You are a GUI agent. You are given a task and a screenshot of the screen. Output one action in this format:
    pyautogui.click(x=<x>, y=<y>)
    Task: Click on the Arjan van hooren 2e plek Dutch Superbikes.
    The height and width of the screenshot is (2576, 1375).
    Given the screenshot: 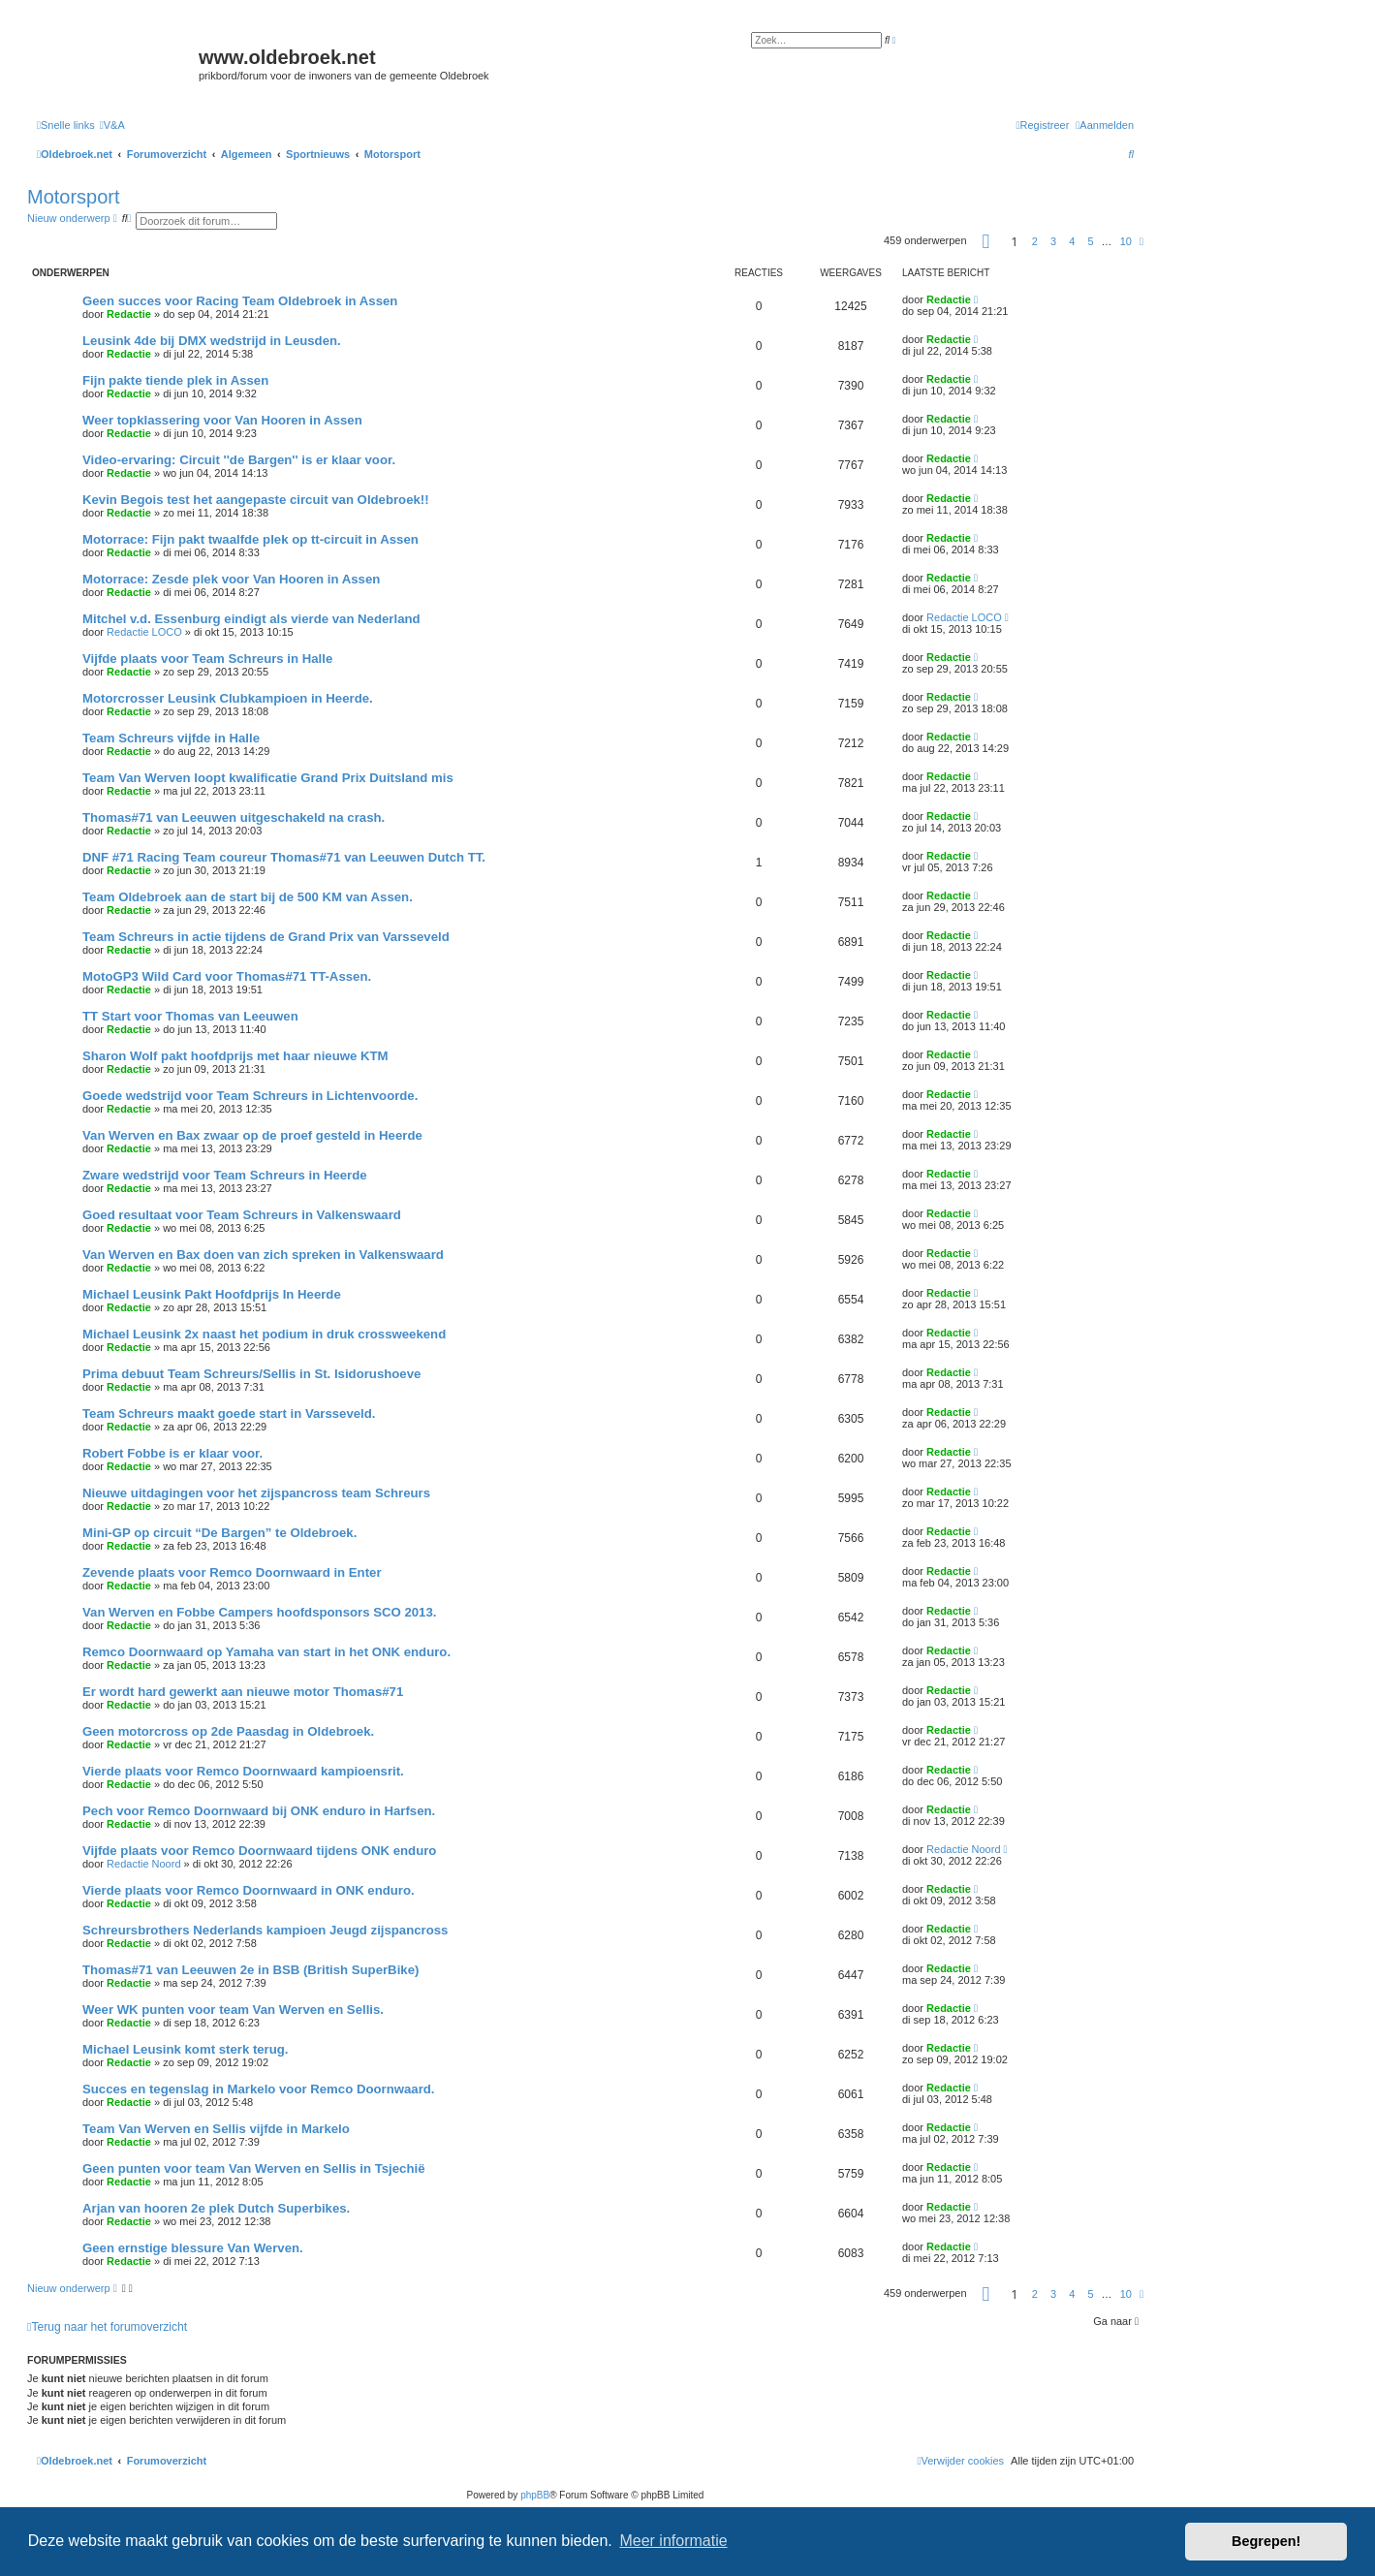 What is the action you would take?
    pyautogui.click(x=216, y=2208)
    